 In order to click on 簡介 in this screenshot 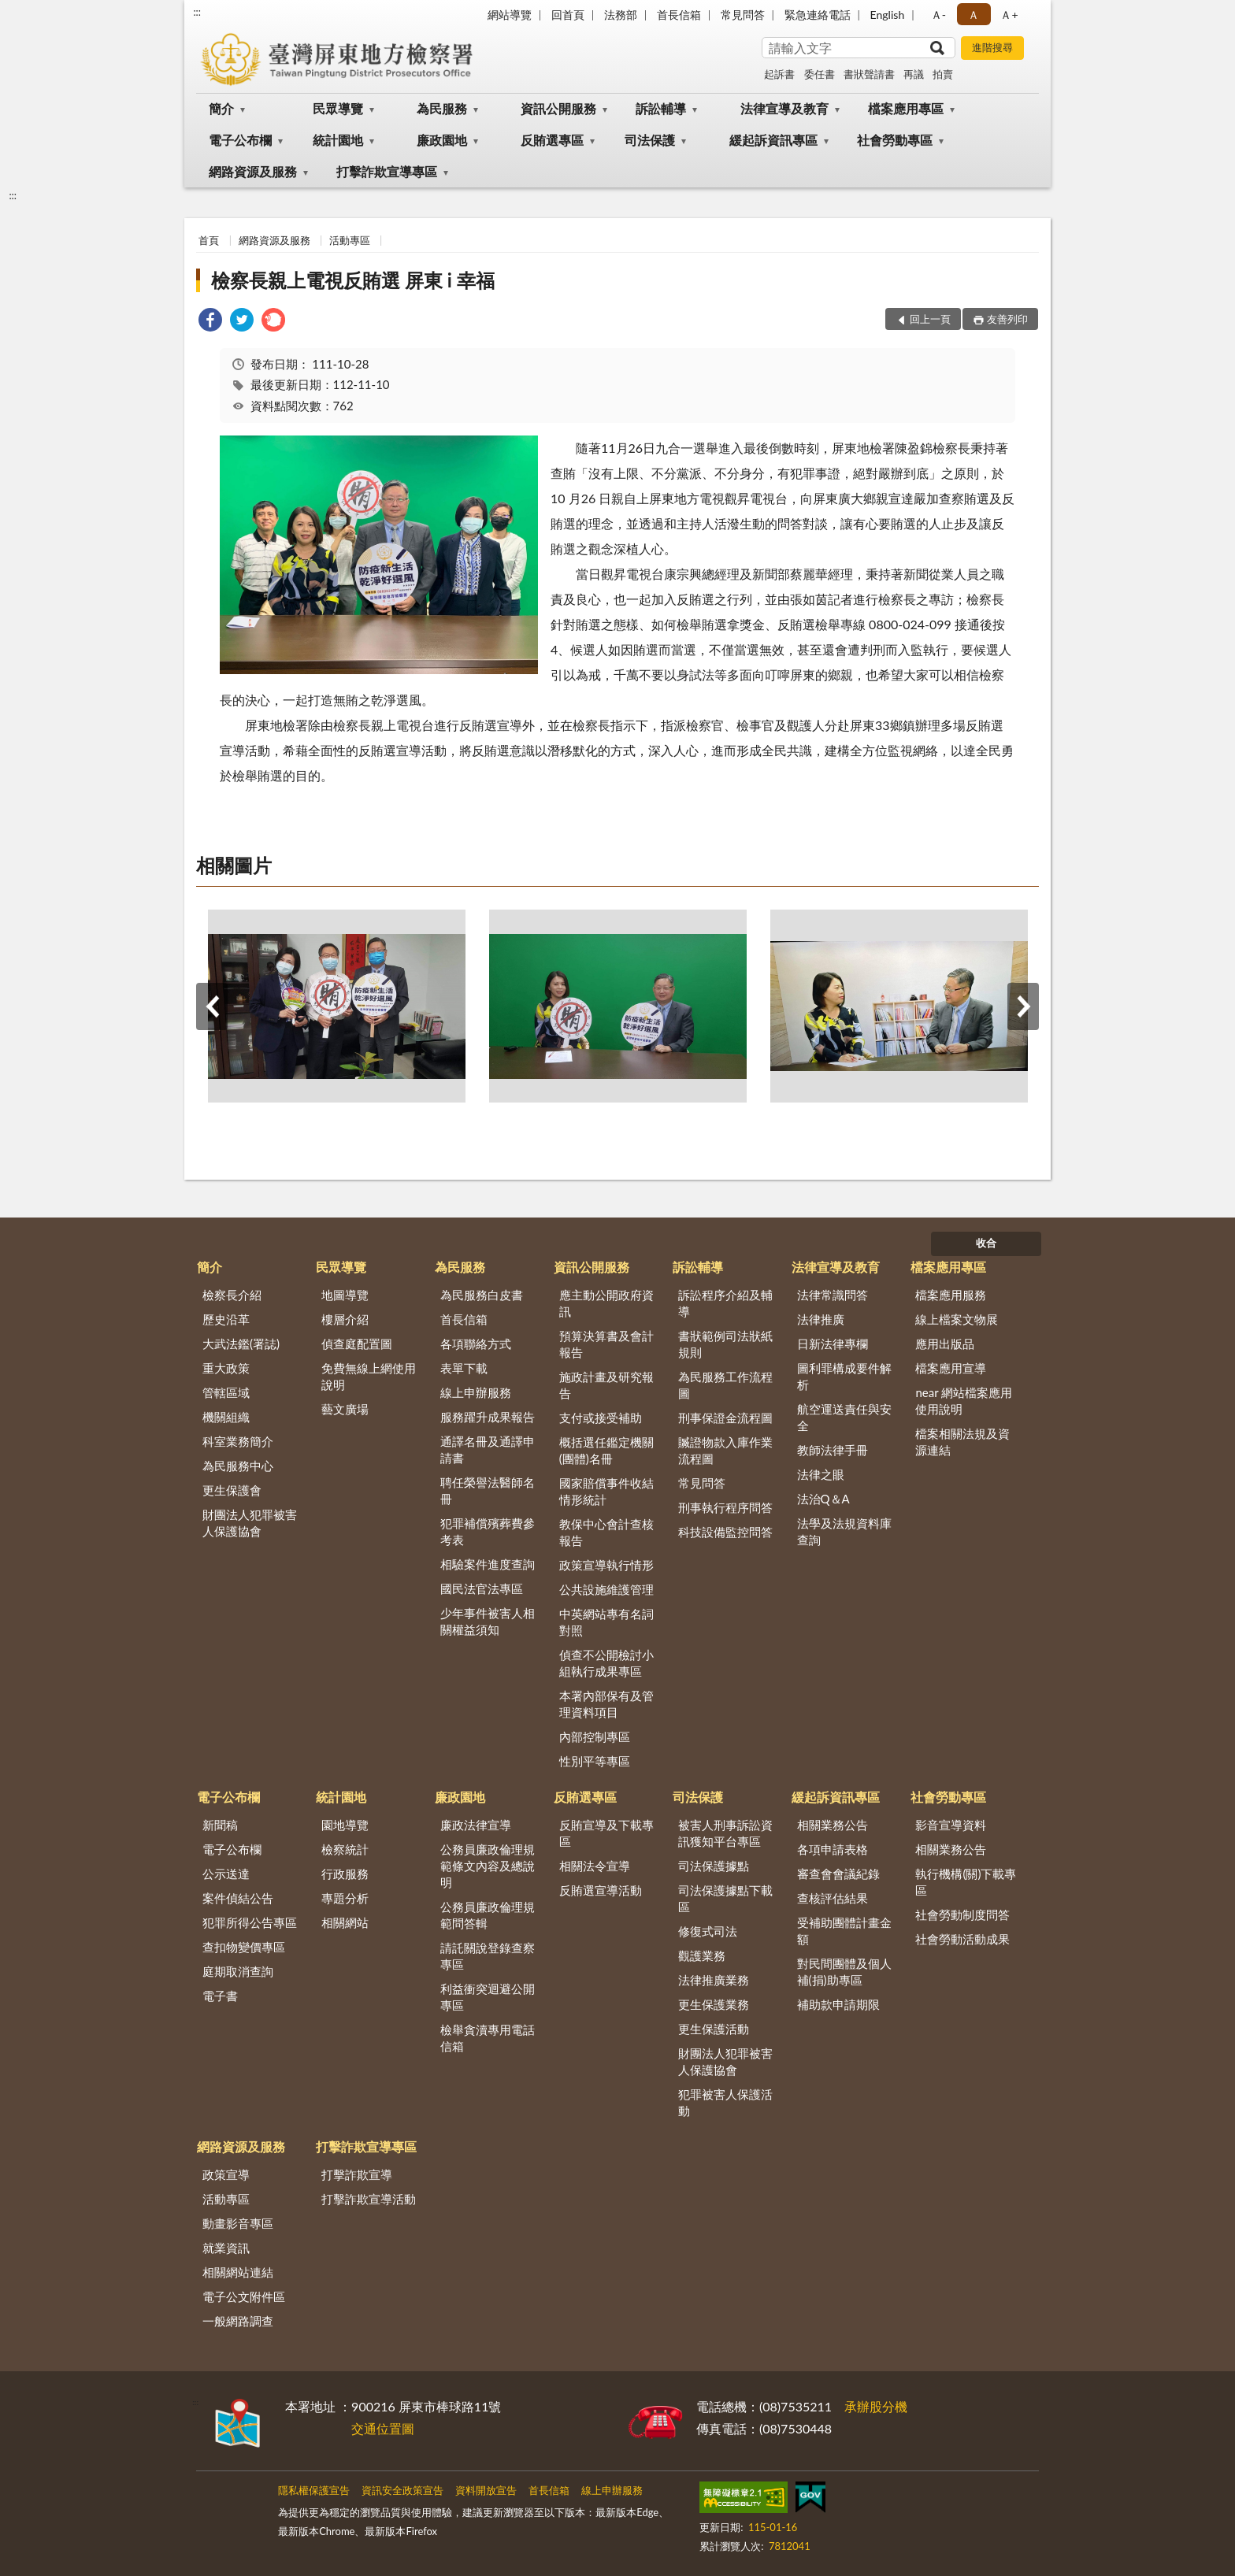, I will do `click(221, 108)`.